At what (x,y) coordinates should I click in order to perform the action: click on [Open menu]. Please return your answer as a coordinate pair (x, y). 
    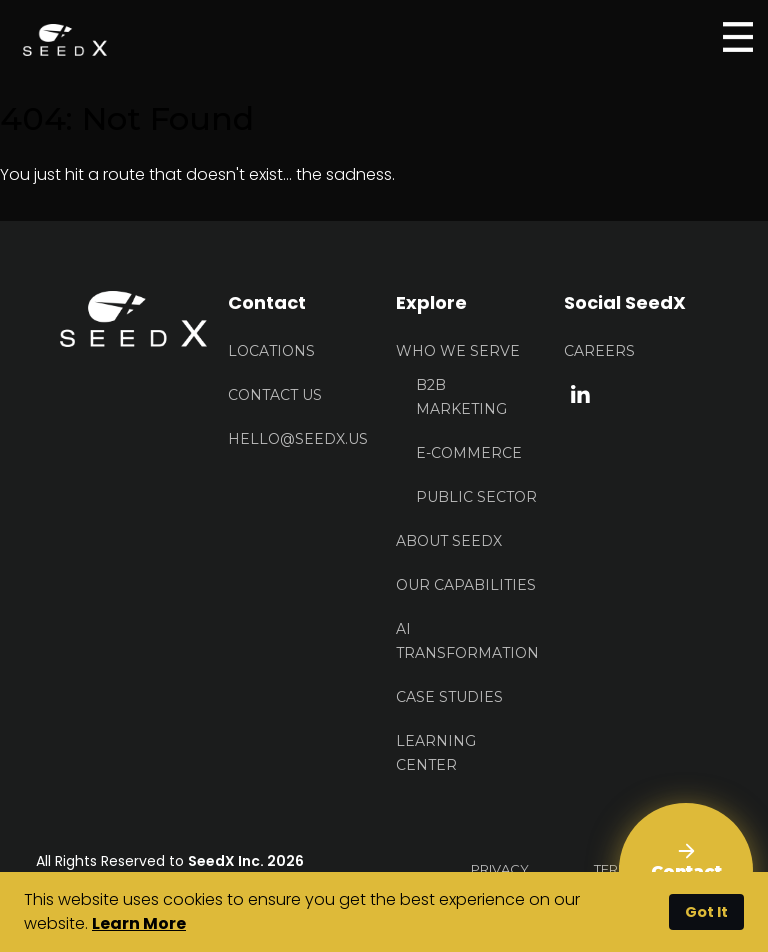
    Looking at the image, I should click on (738, 37).